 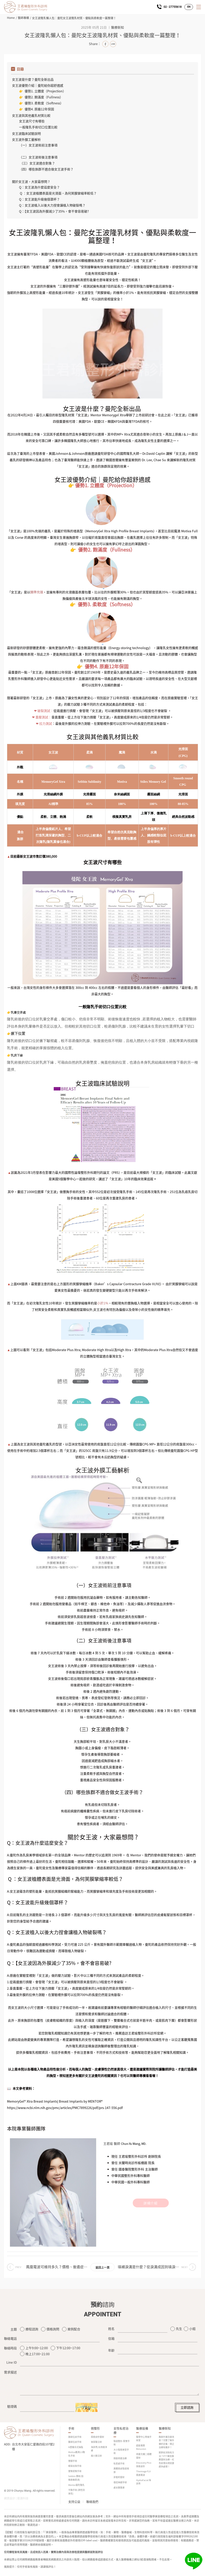 What do you see at coordinates (119, 2477) in the screenshot?
I see `菲蜜莉雷射` at bounding box center [119, 2477].